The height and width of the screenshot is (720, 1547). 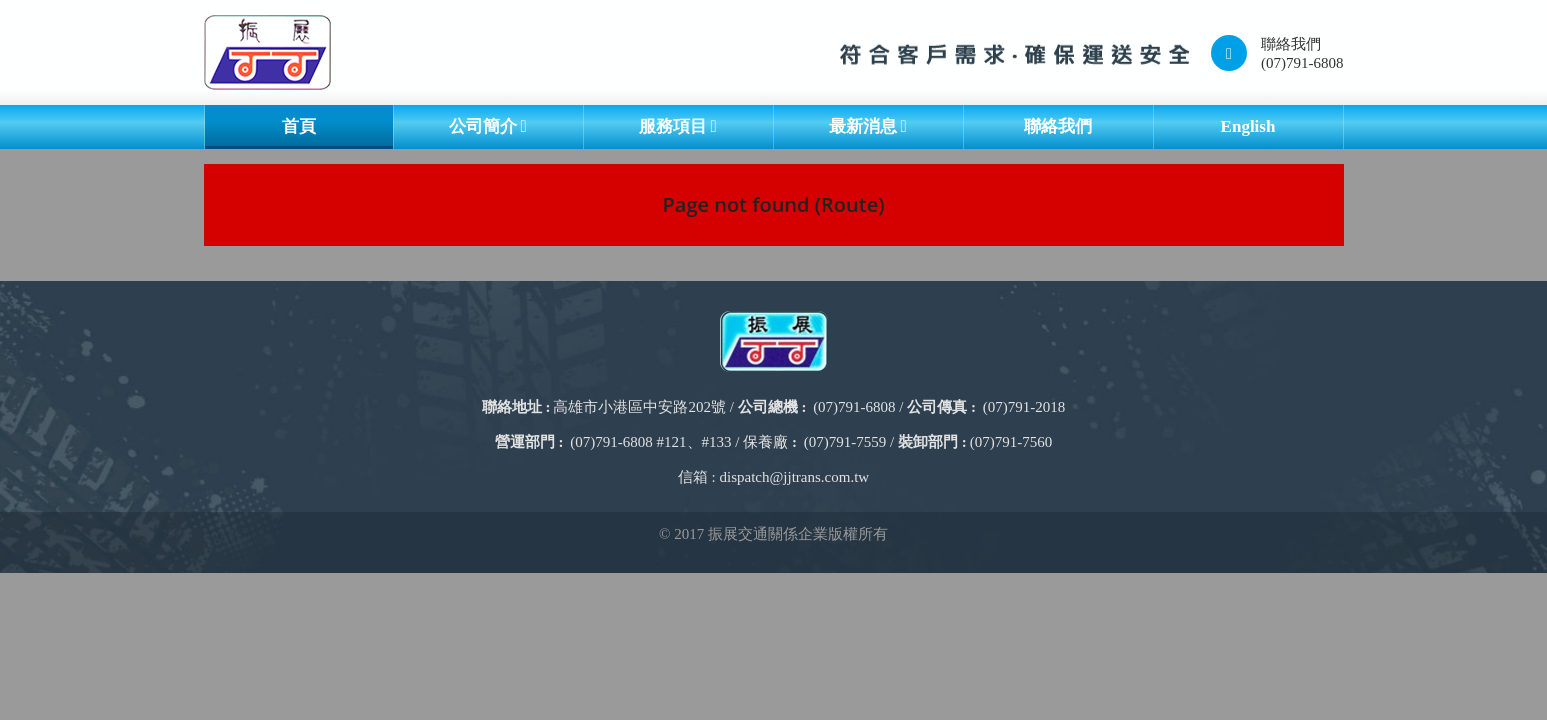 What do you see at coordinates (677, 126) in the screenshot?
I see `服務項目 [button]` at bounding box center [677, 126].